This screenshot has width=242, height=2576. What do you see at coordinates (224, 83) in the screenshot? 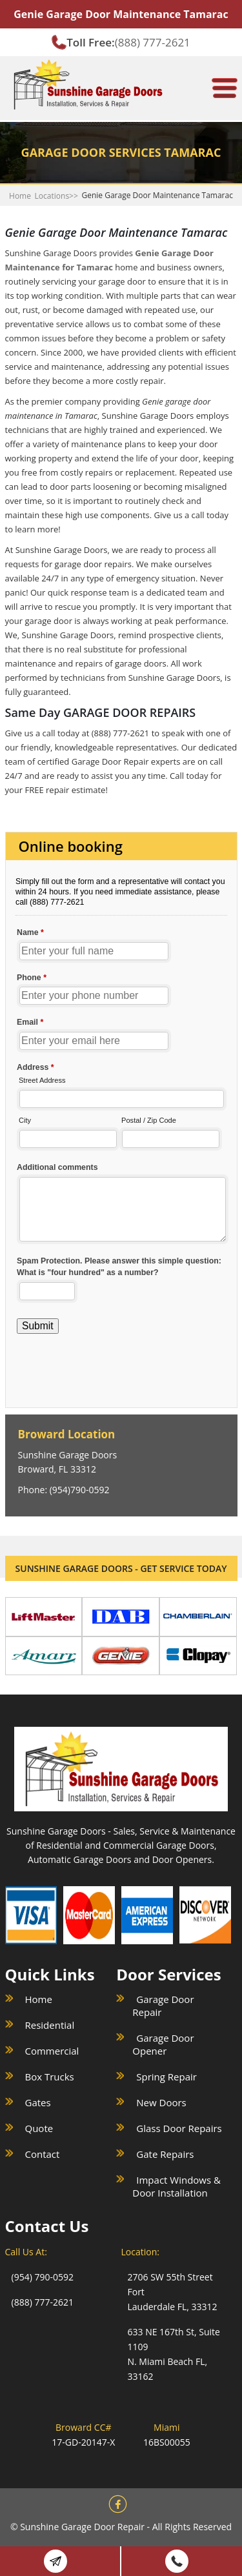
I see `[meanmenu-reveal]` at bounding box center [224, 83].